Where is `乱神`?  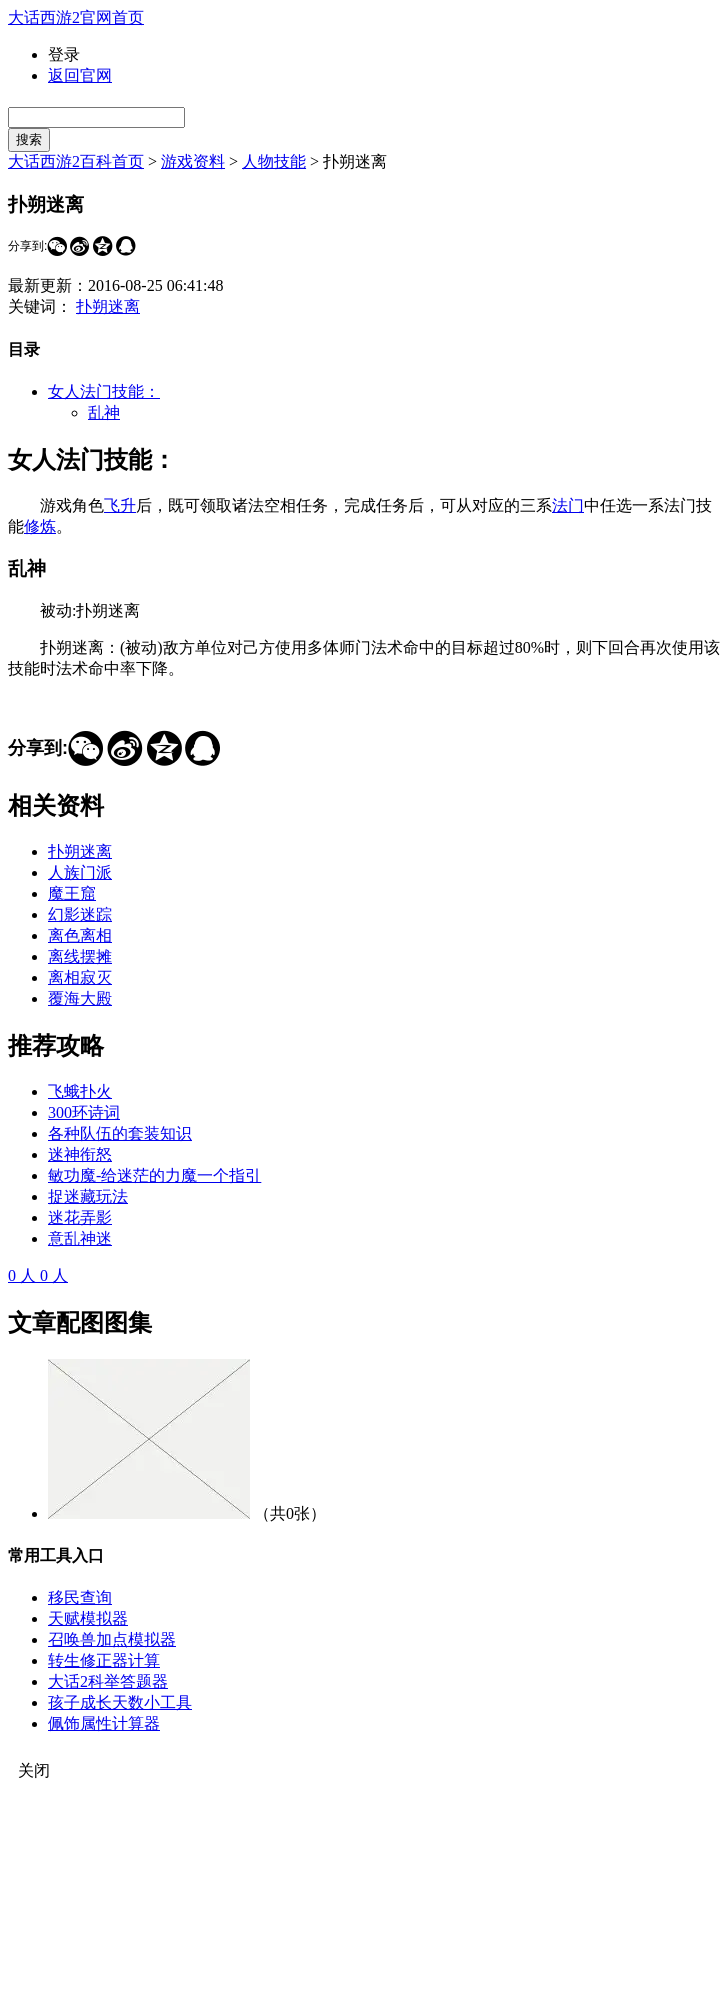
乱神 is located at coordinates (104, 412).